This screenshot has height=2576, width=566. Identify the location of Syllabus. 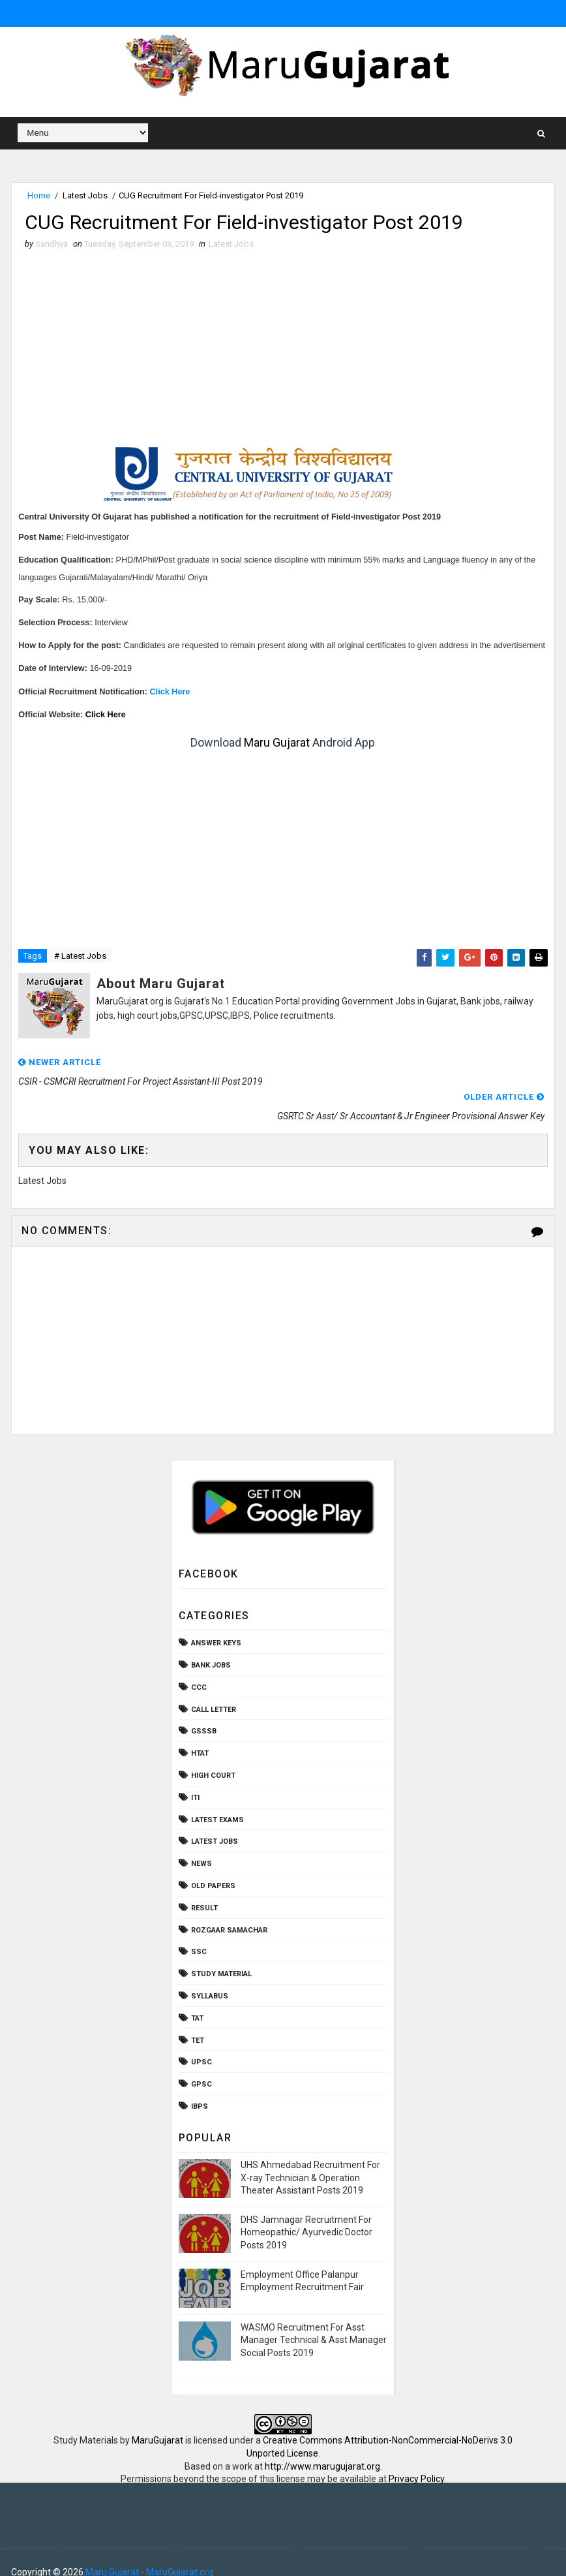
(209, 1977).